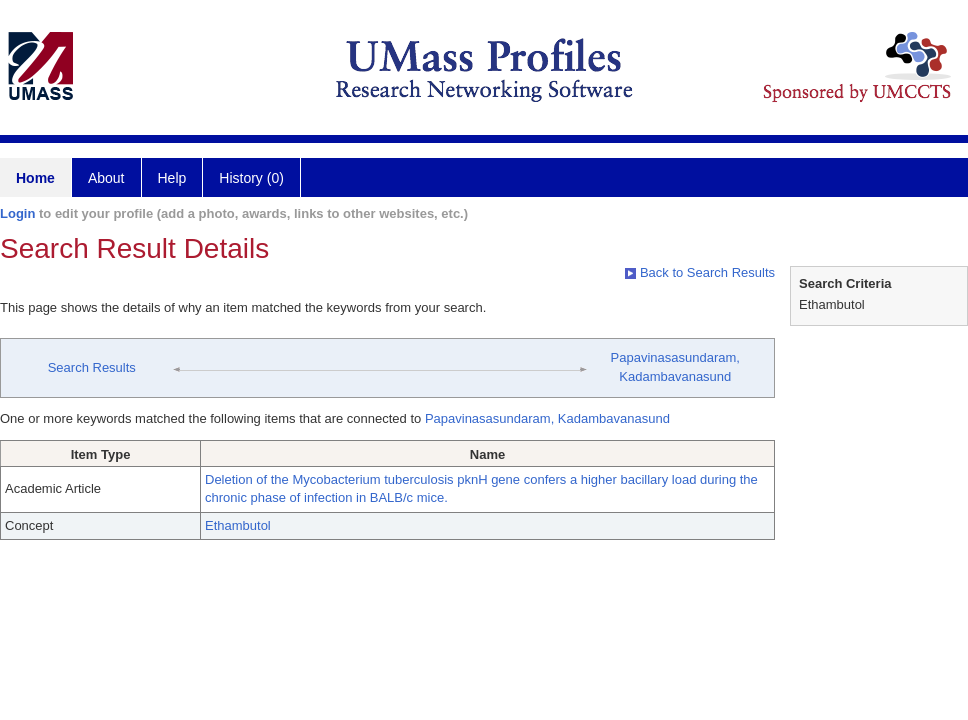 This screenshot has width=968, height=720. What do you see at coordinates (172, 178) in the screenshot?
I see `Help` at bounding box center [172, 178].